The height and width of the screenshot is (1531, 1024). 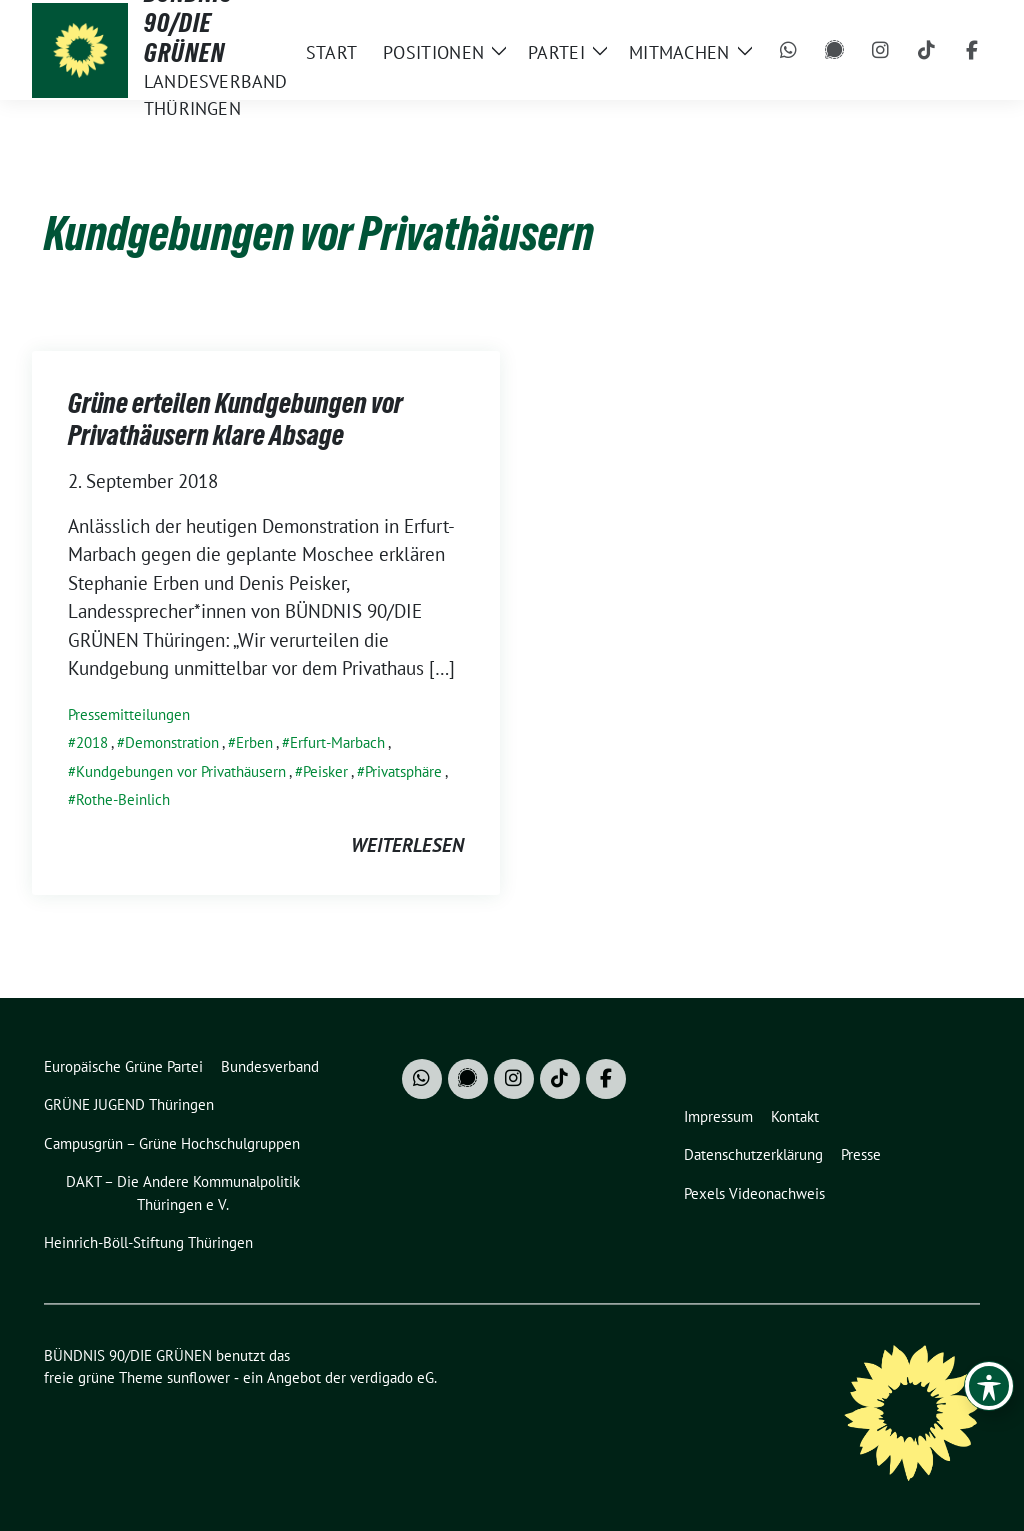 What do you see at coordinates (172, 742) in the screenshot?
I see `Demonstration` at bounding box center [172, 742].